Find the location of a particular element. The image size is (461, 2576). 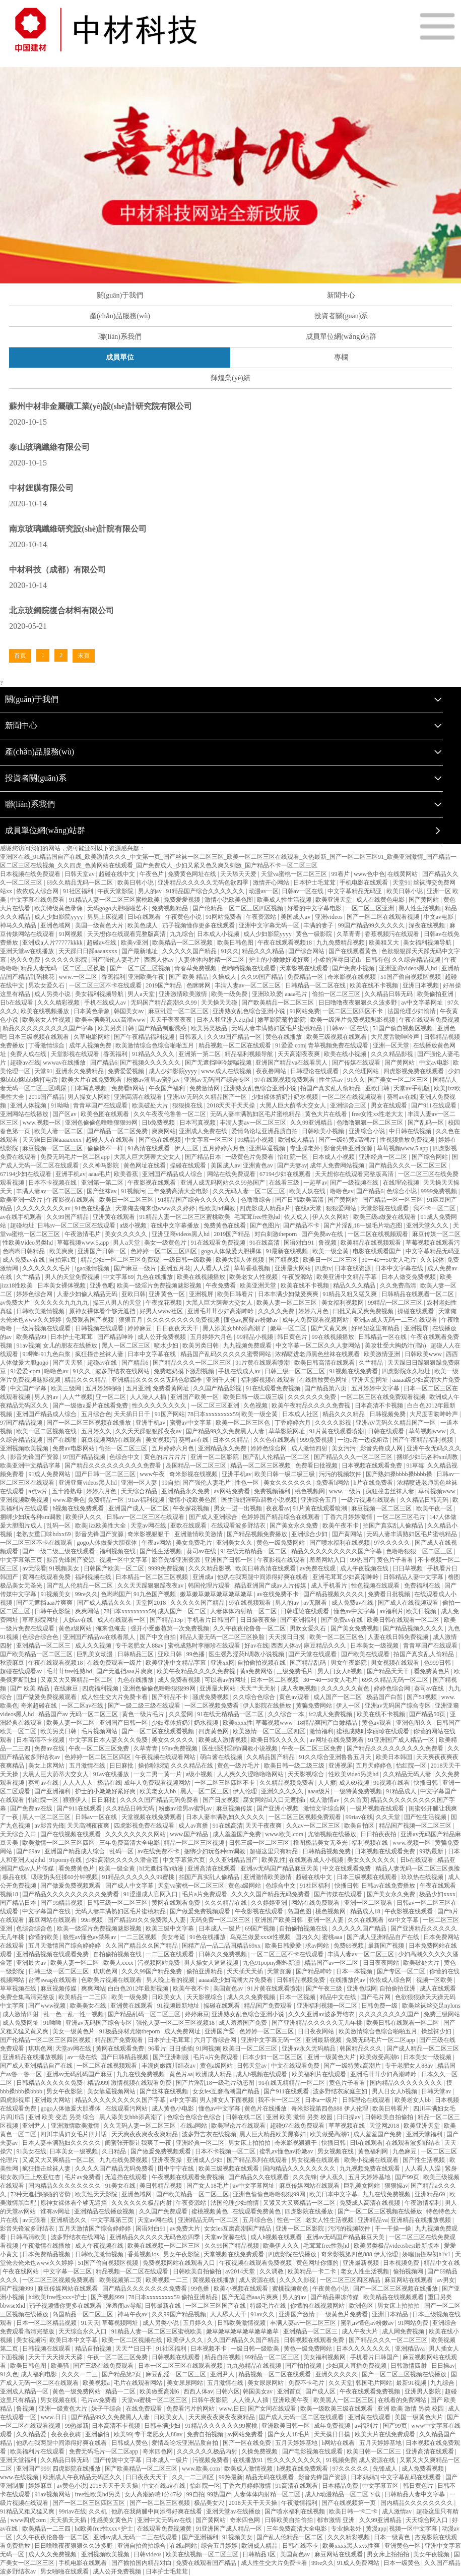

a中文字幕 is located at coordinates (183, 2099).